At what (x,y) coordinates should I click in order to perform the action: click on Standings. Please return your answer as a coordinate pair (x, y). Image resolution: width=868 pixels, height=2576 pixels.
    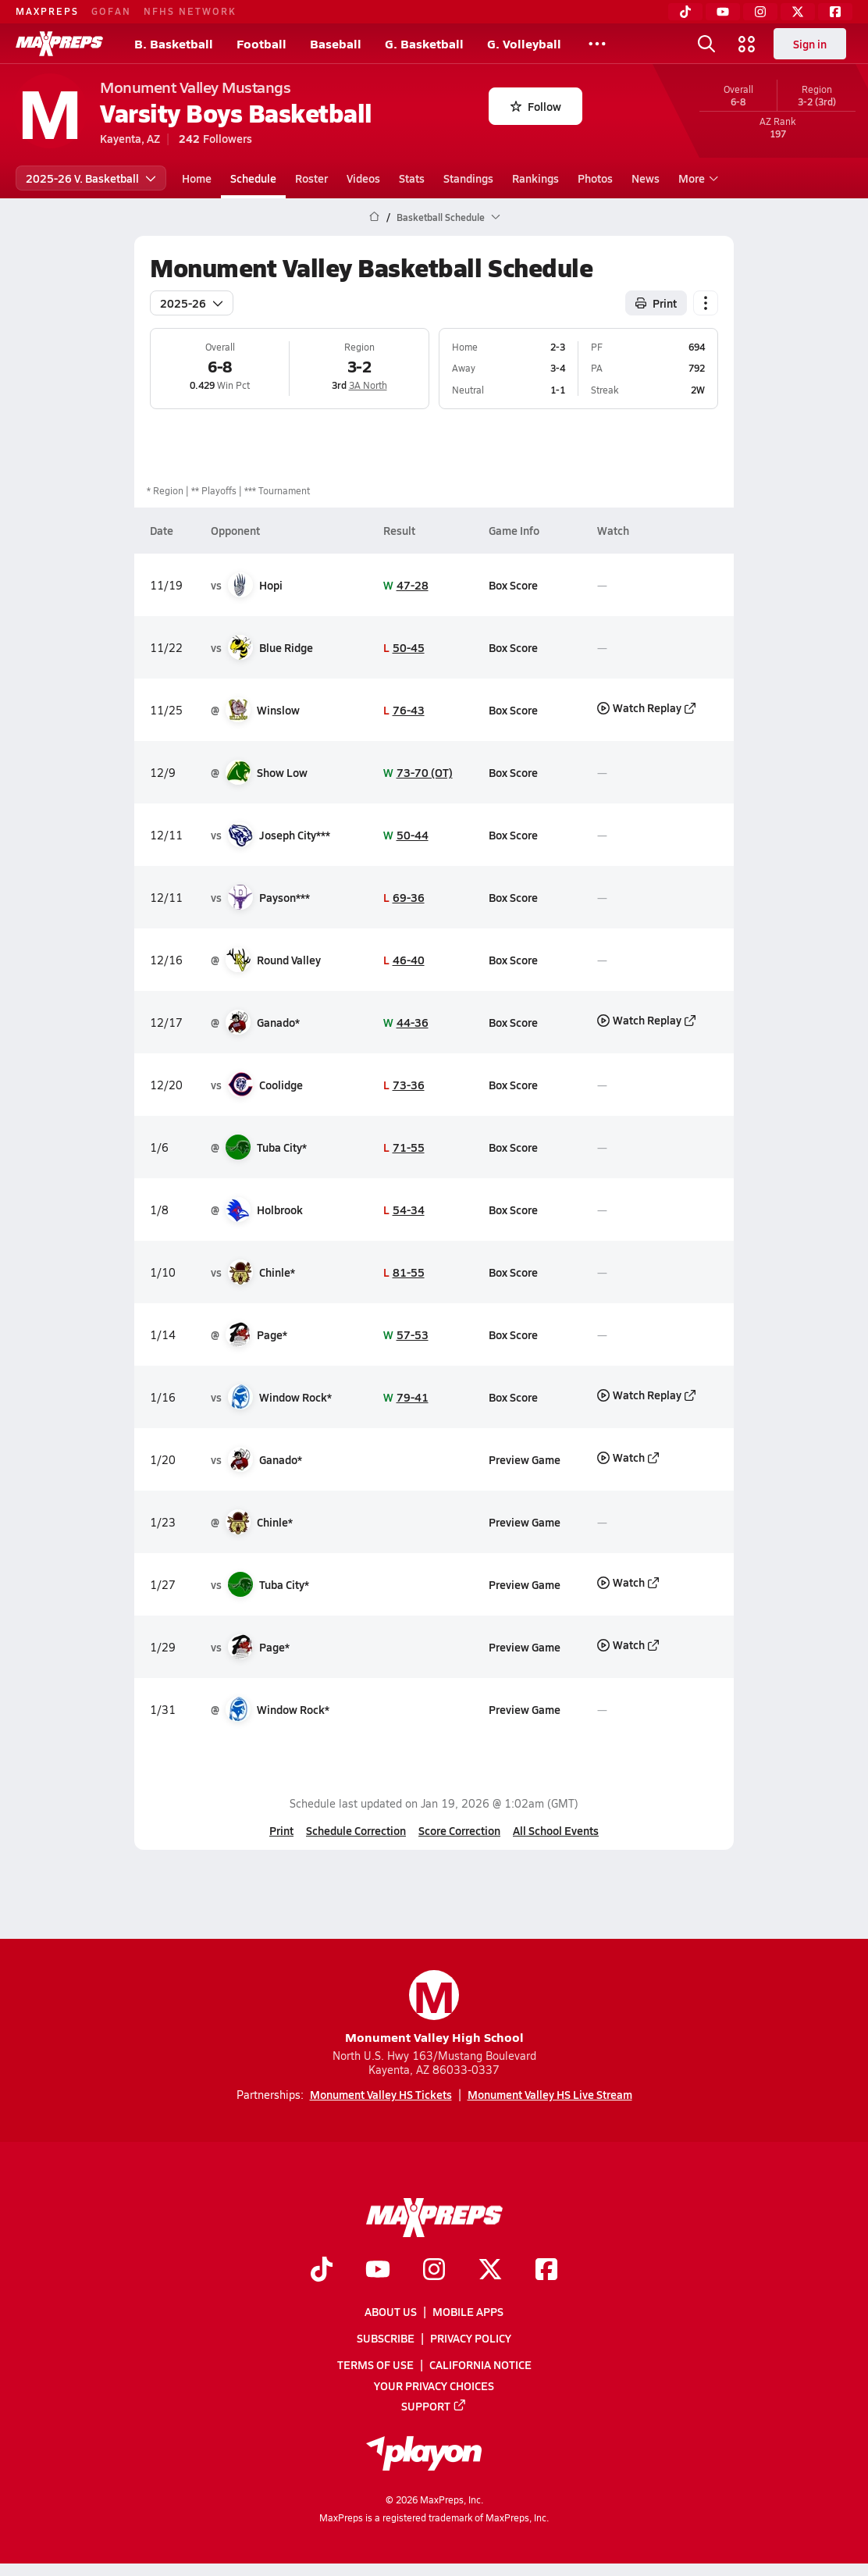
    Looking at the image, I should click on (468, 178).